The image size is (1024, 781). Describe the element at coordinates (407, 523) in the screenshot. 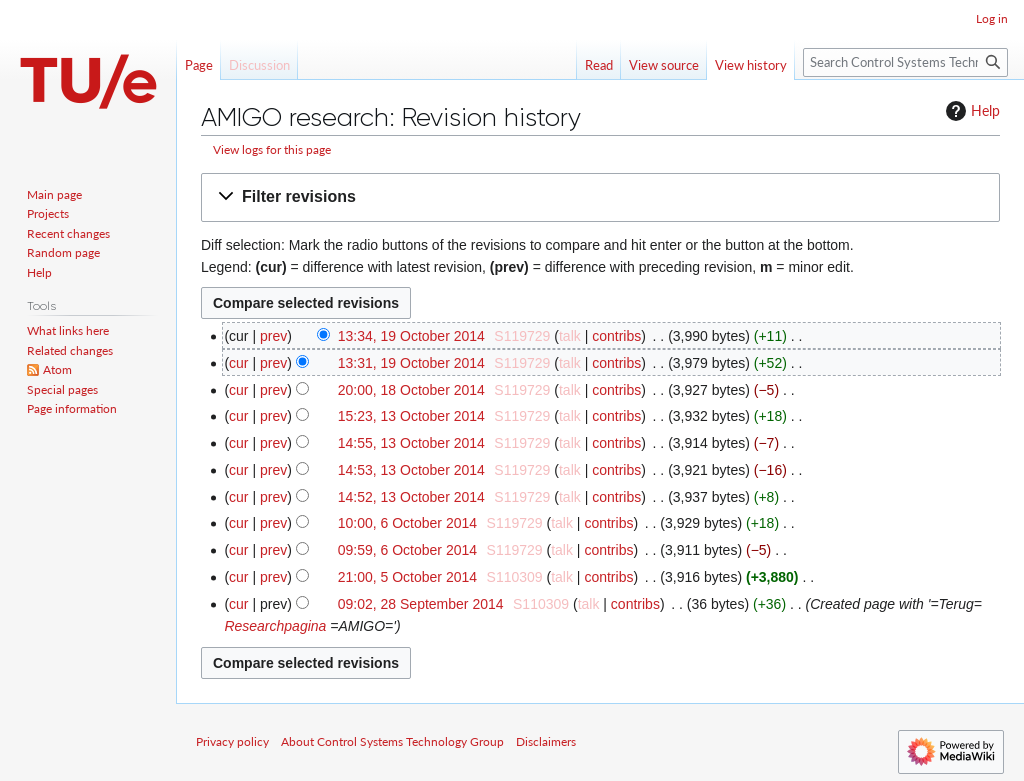

I see `10:00, 6 October 2014` at that location.